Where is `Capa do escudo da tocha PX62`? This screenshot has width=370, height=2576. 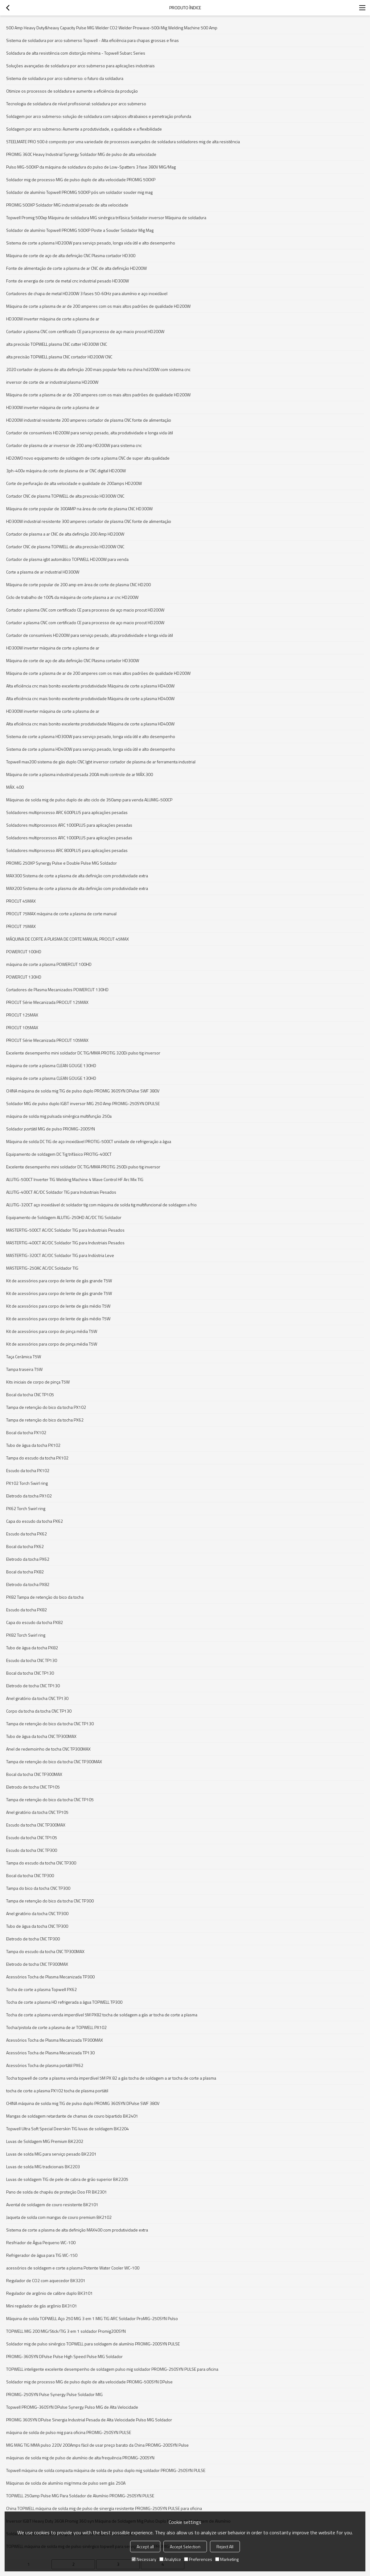 Capa do escudo da tocha PX62 is located at coordinates (34, 1521).